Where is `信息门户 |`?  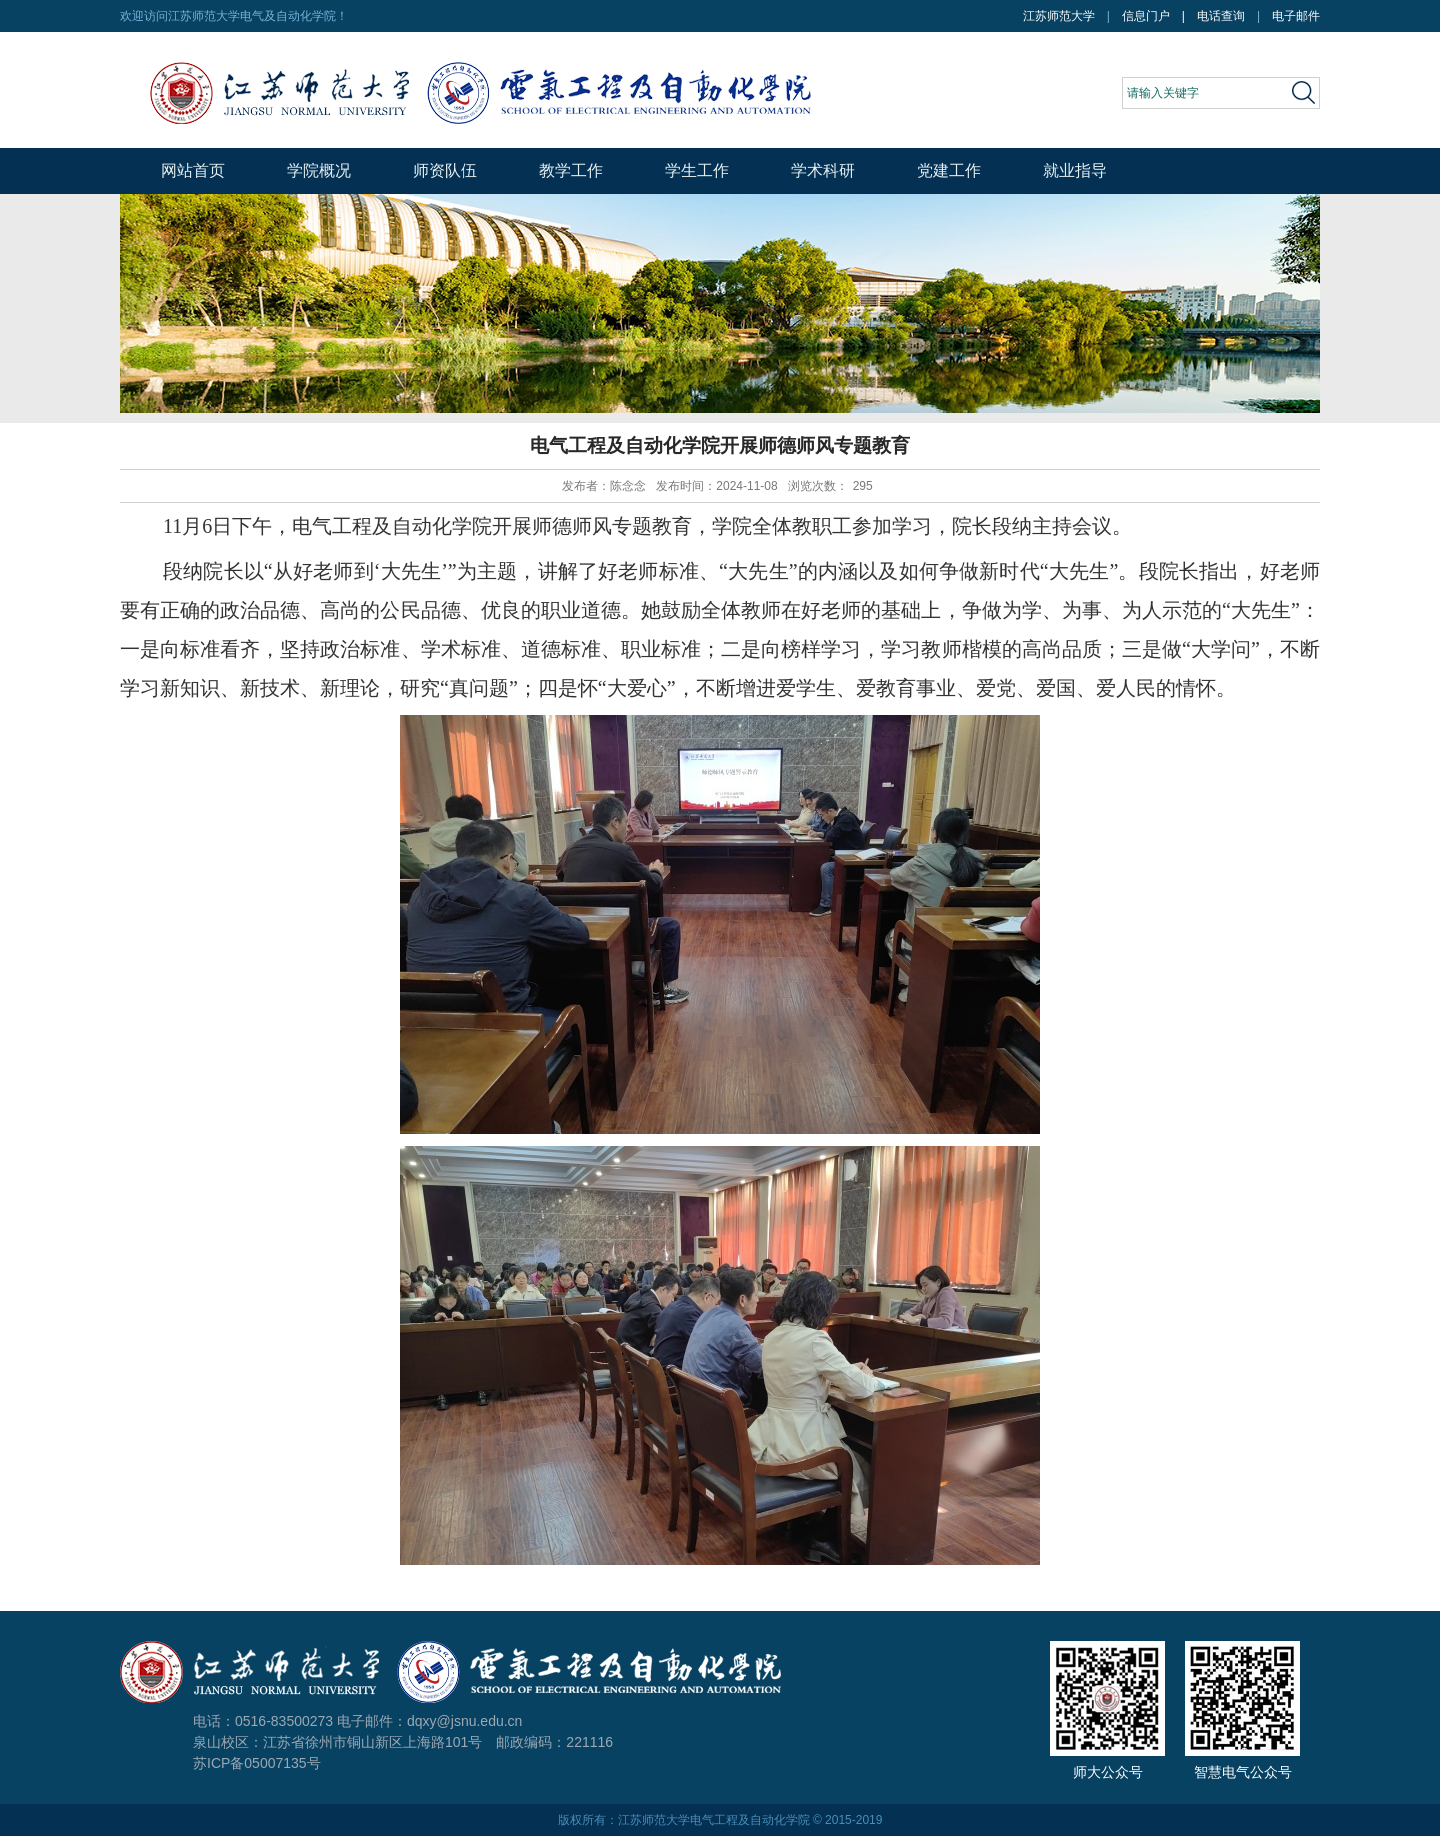 信息门户 | is located at coordinates (1159, 16).